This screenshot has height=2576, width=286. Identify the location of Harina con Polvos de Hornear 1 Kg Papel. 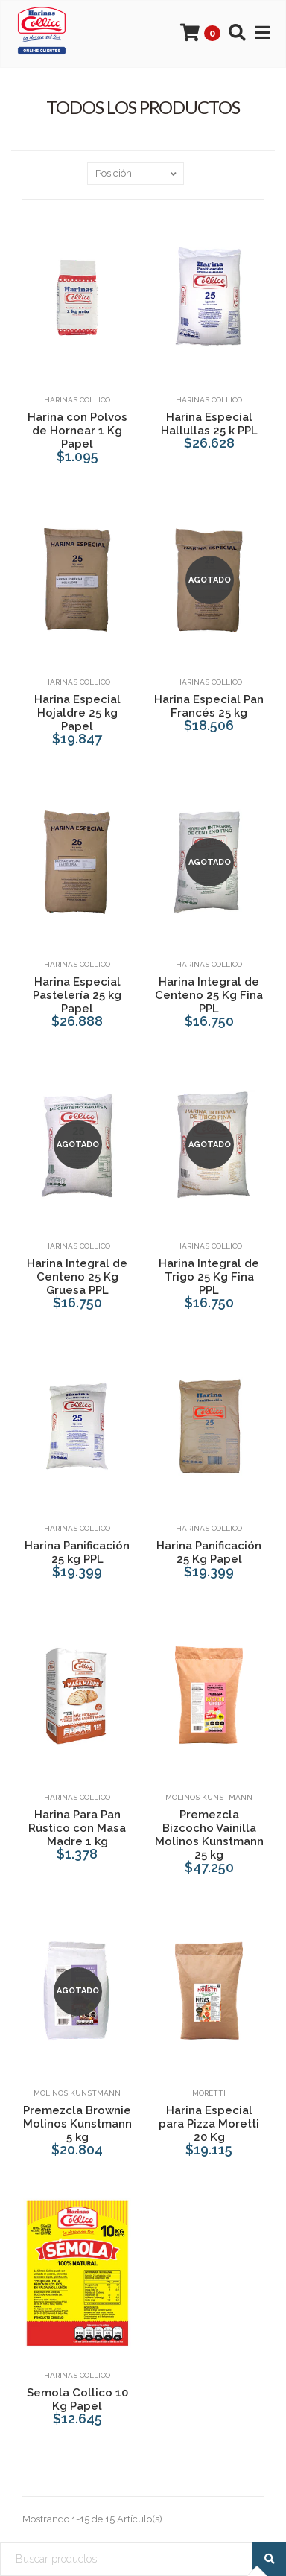
(77, 430).